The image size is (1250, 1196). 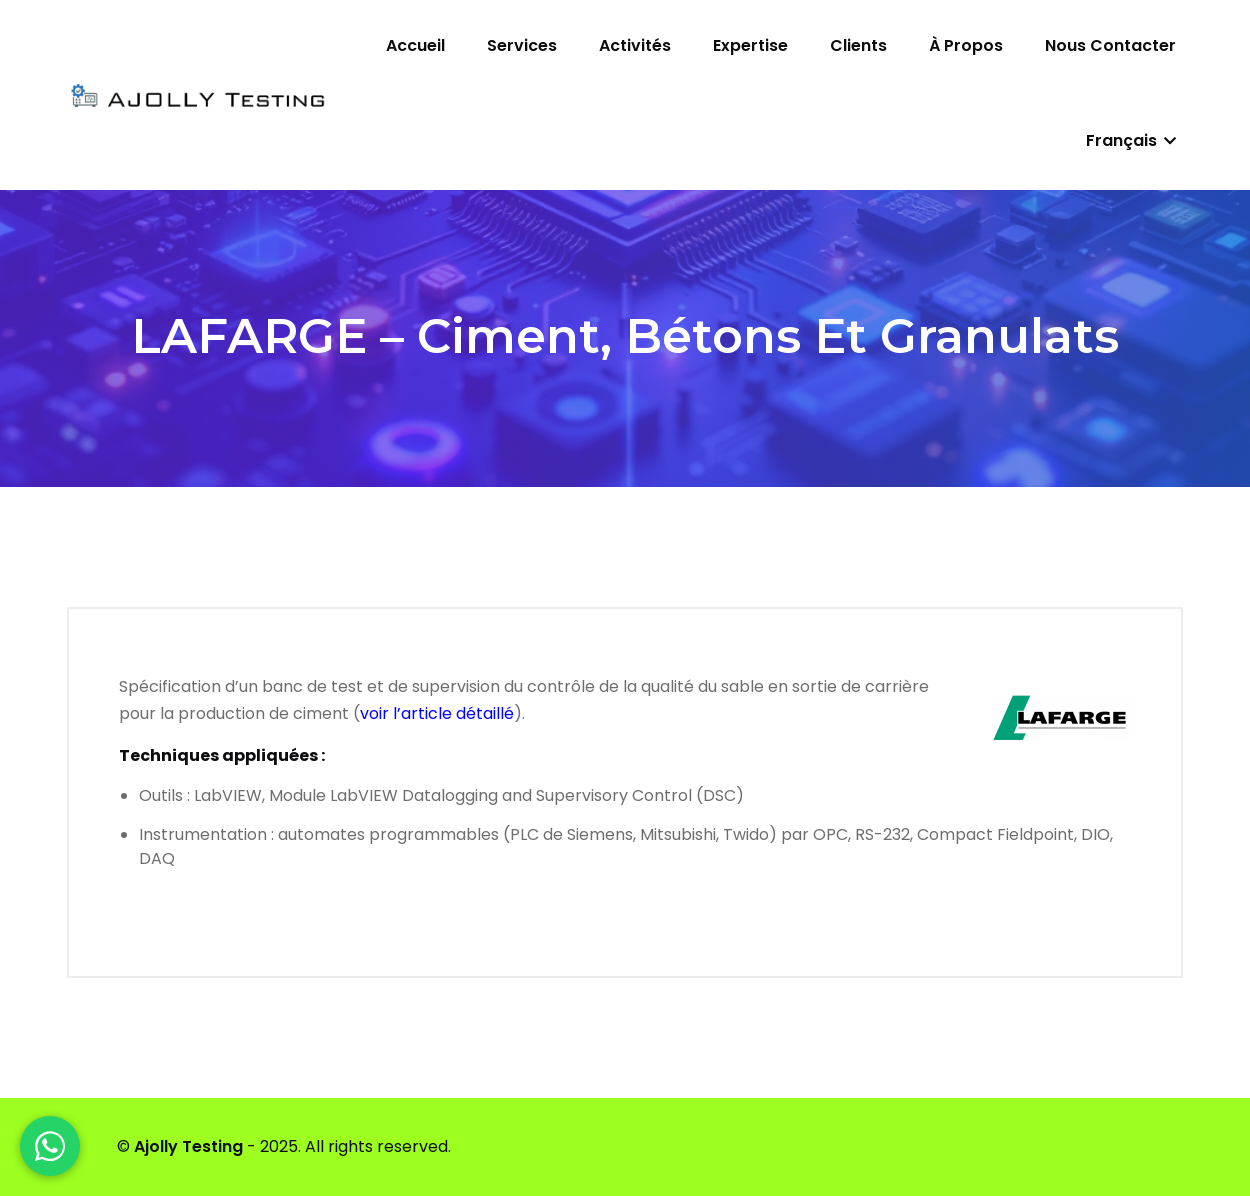 I want to click on [WhatsApp], so click(x=50, y=1146).